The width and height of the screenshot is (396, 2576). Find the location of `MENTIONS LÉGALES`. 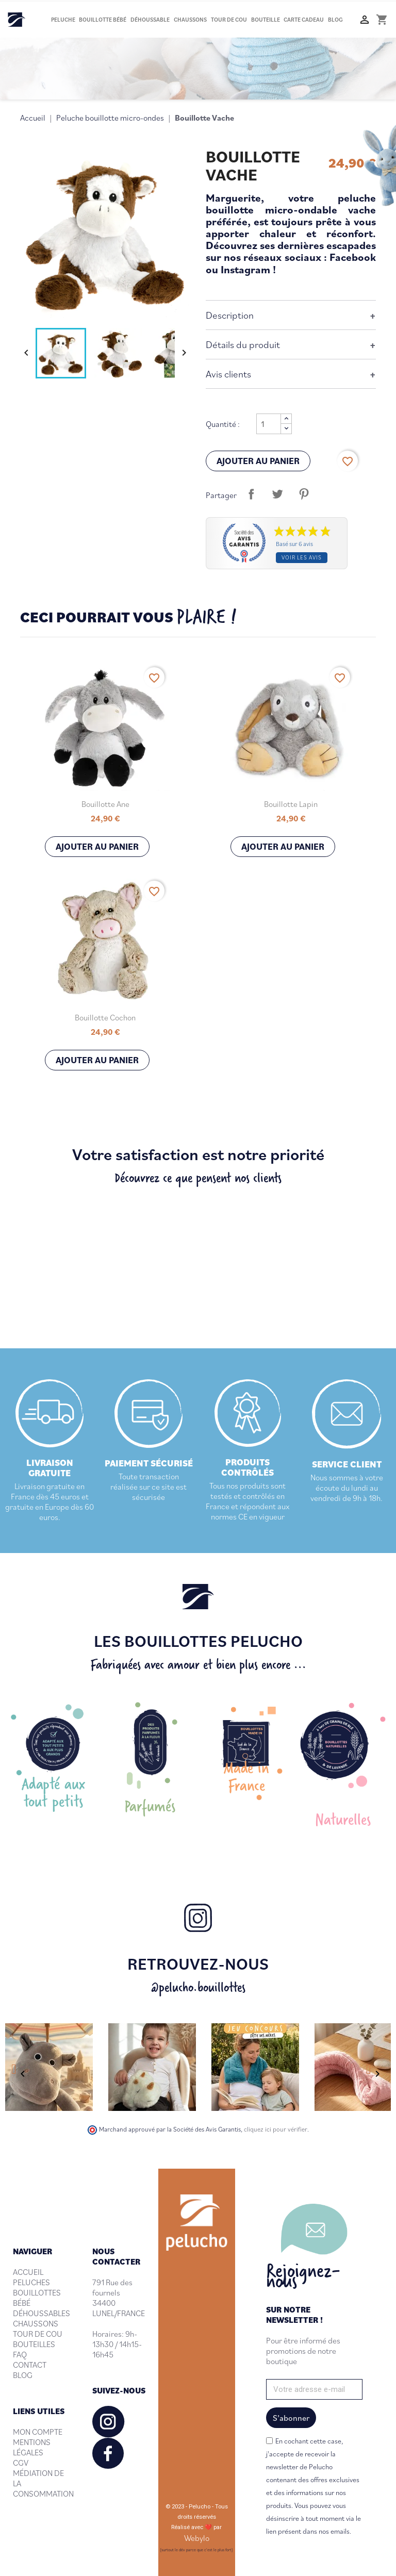

MENTIONS LÉGALES is located at coordinates (32, 2447).